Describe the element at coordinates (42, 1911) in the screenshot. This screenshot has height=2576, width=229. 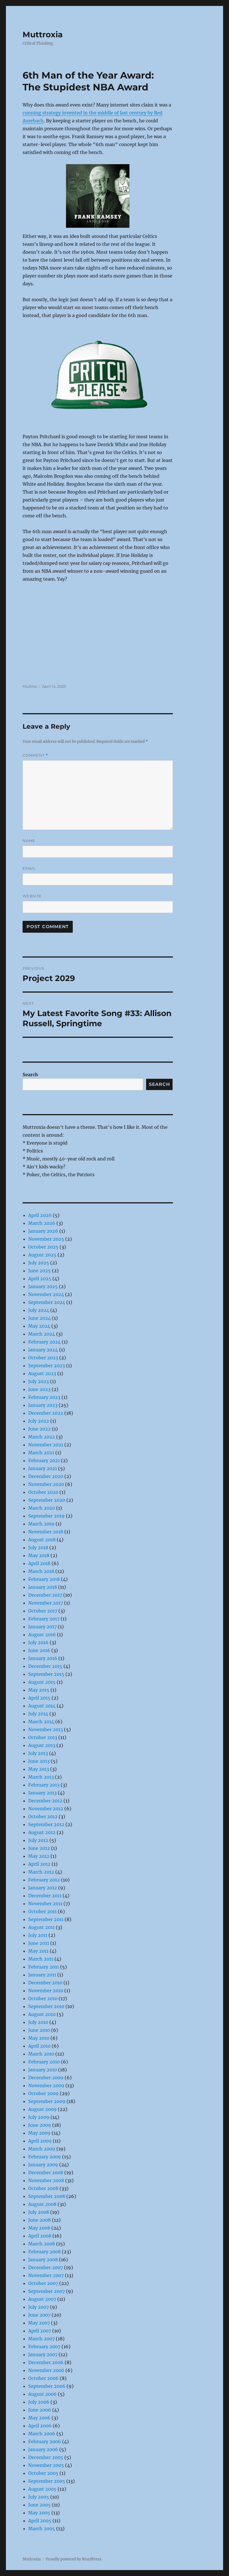
I see `October 2011` at that location.